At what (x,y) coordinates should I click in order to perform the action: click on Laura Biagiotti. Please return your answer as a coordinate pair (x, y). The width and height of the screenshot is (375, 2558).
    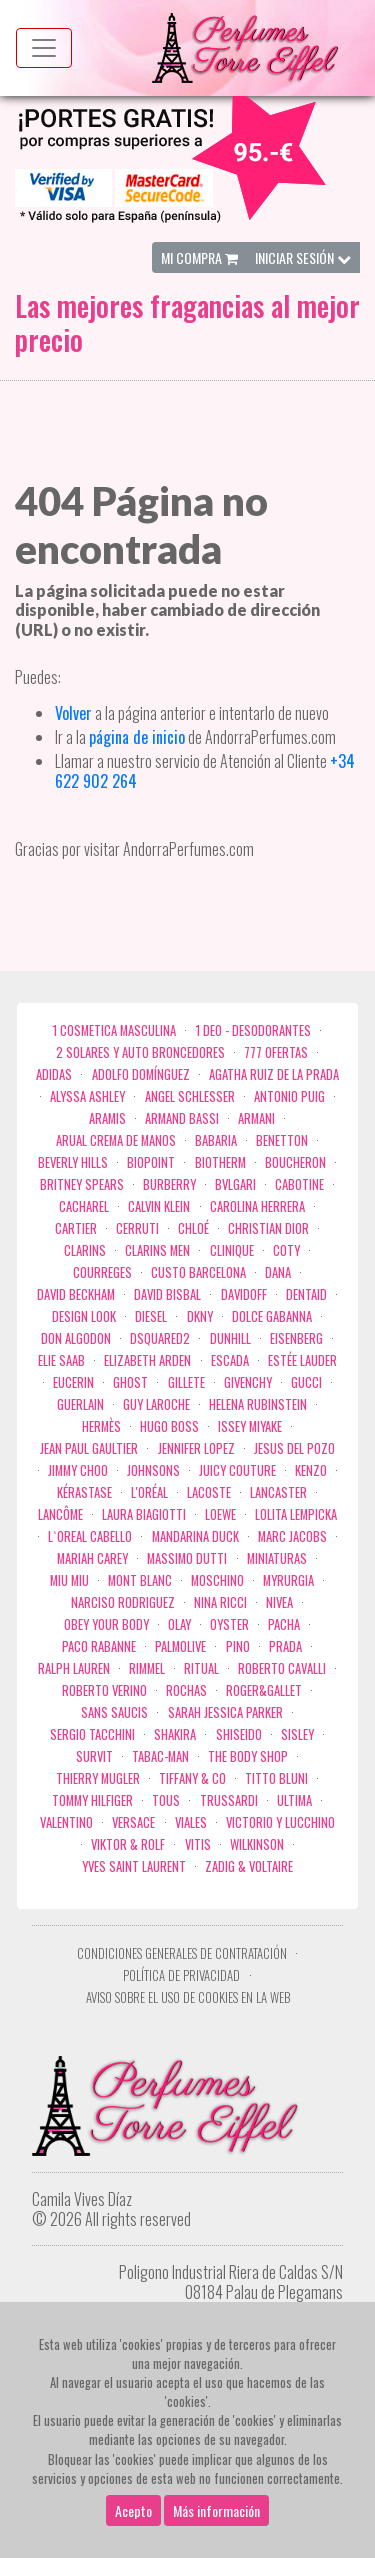
    Looking at the image, I should click on (144, 1514).